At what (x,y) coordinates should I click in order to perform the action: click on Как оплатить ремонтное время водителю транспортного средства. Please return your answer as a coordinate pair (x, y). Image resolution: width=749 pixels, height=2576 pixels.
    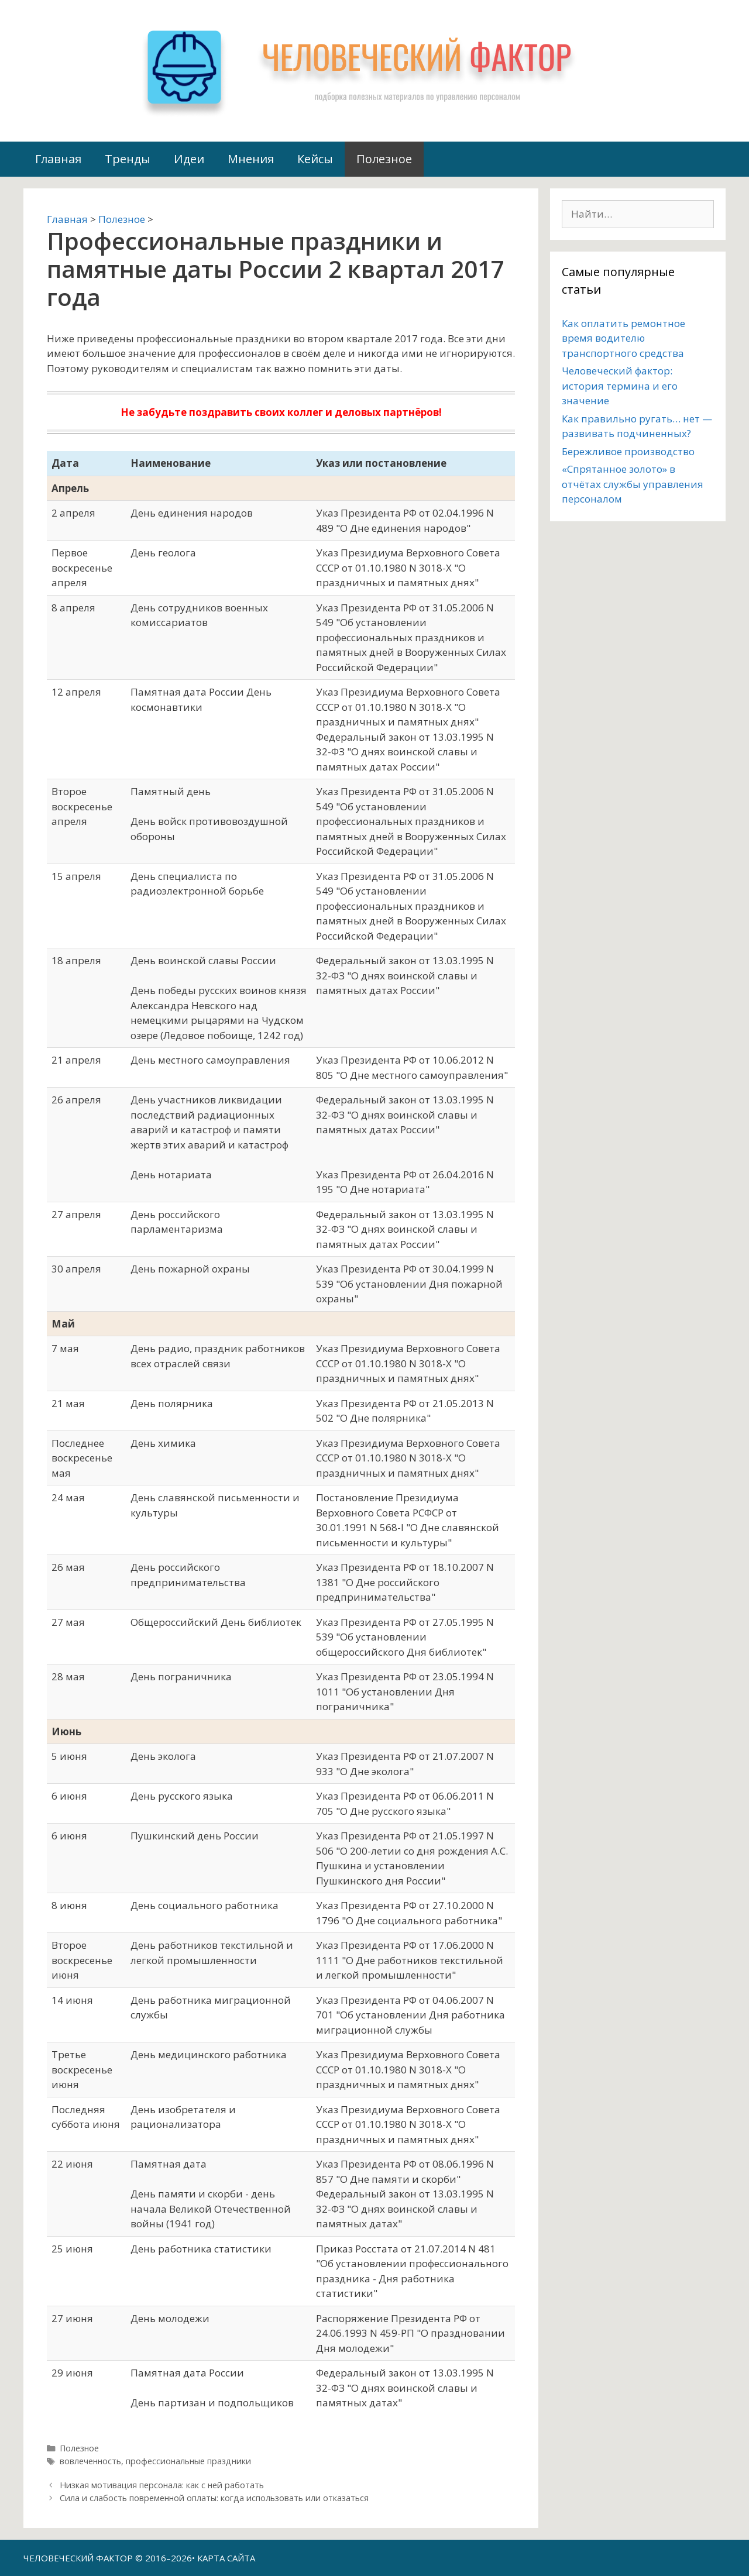
    Looking at the image, I should click on (623, 338).